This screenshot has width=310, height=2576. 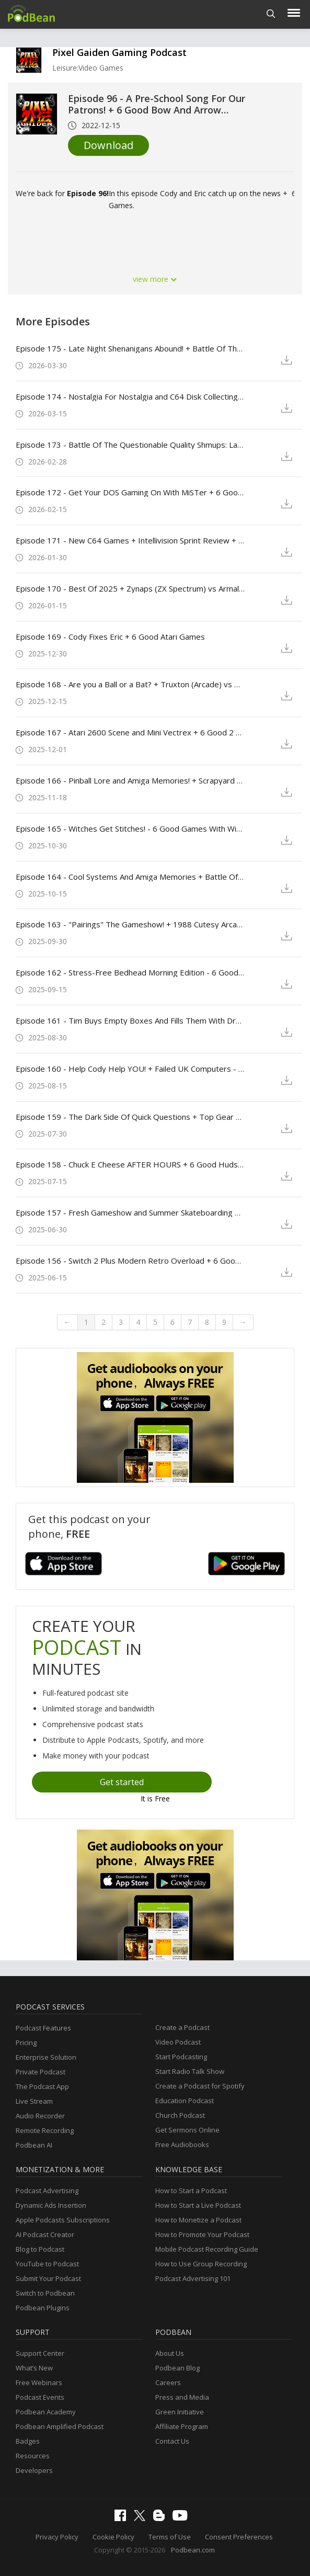 What do you see at coordinates (46, 2057) in the screenshot?
I see `Enterprise Solution` at bounding box center [46, 2057].